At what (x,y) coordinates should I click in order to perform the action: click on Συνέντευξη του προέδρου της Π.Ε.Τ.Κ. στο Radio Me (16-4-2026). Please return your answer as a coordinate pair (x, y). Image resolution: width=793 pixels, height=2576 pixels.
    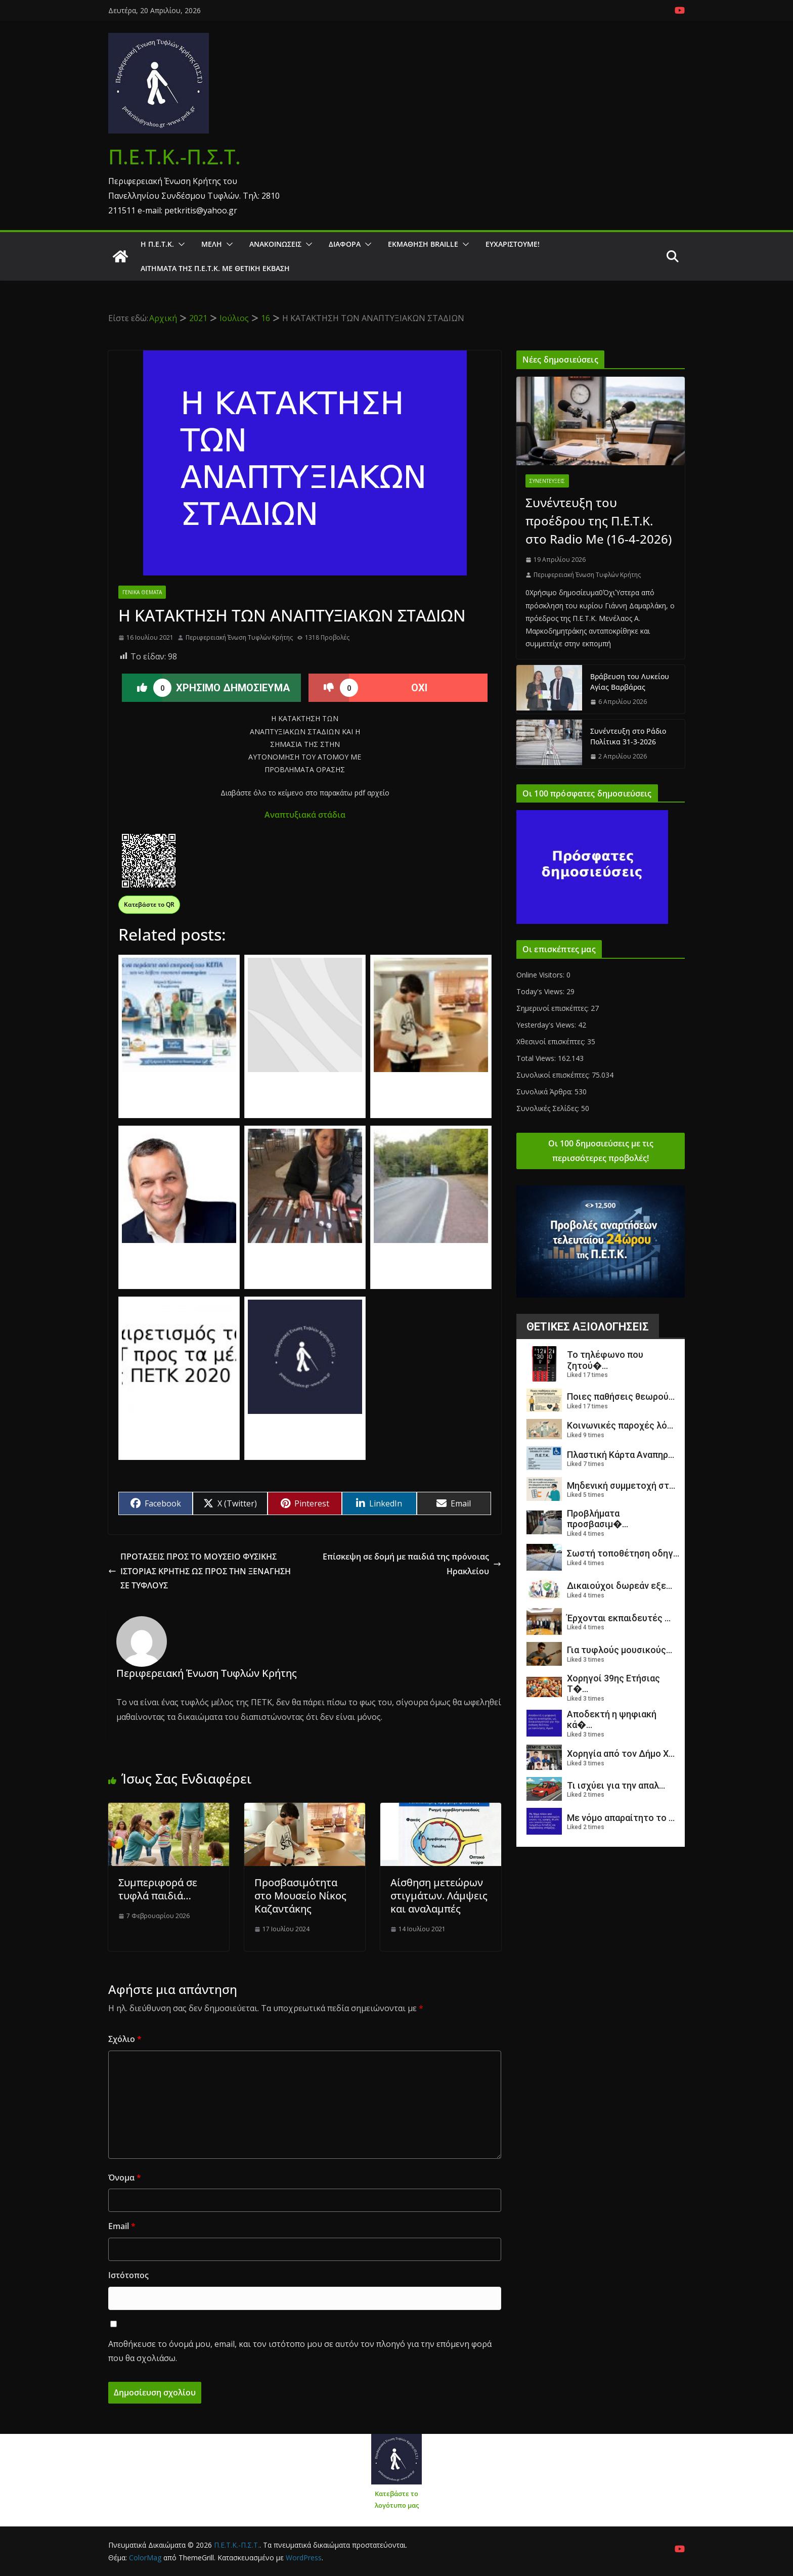
    Looking at the image, I should click on (598, 520).